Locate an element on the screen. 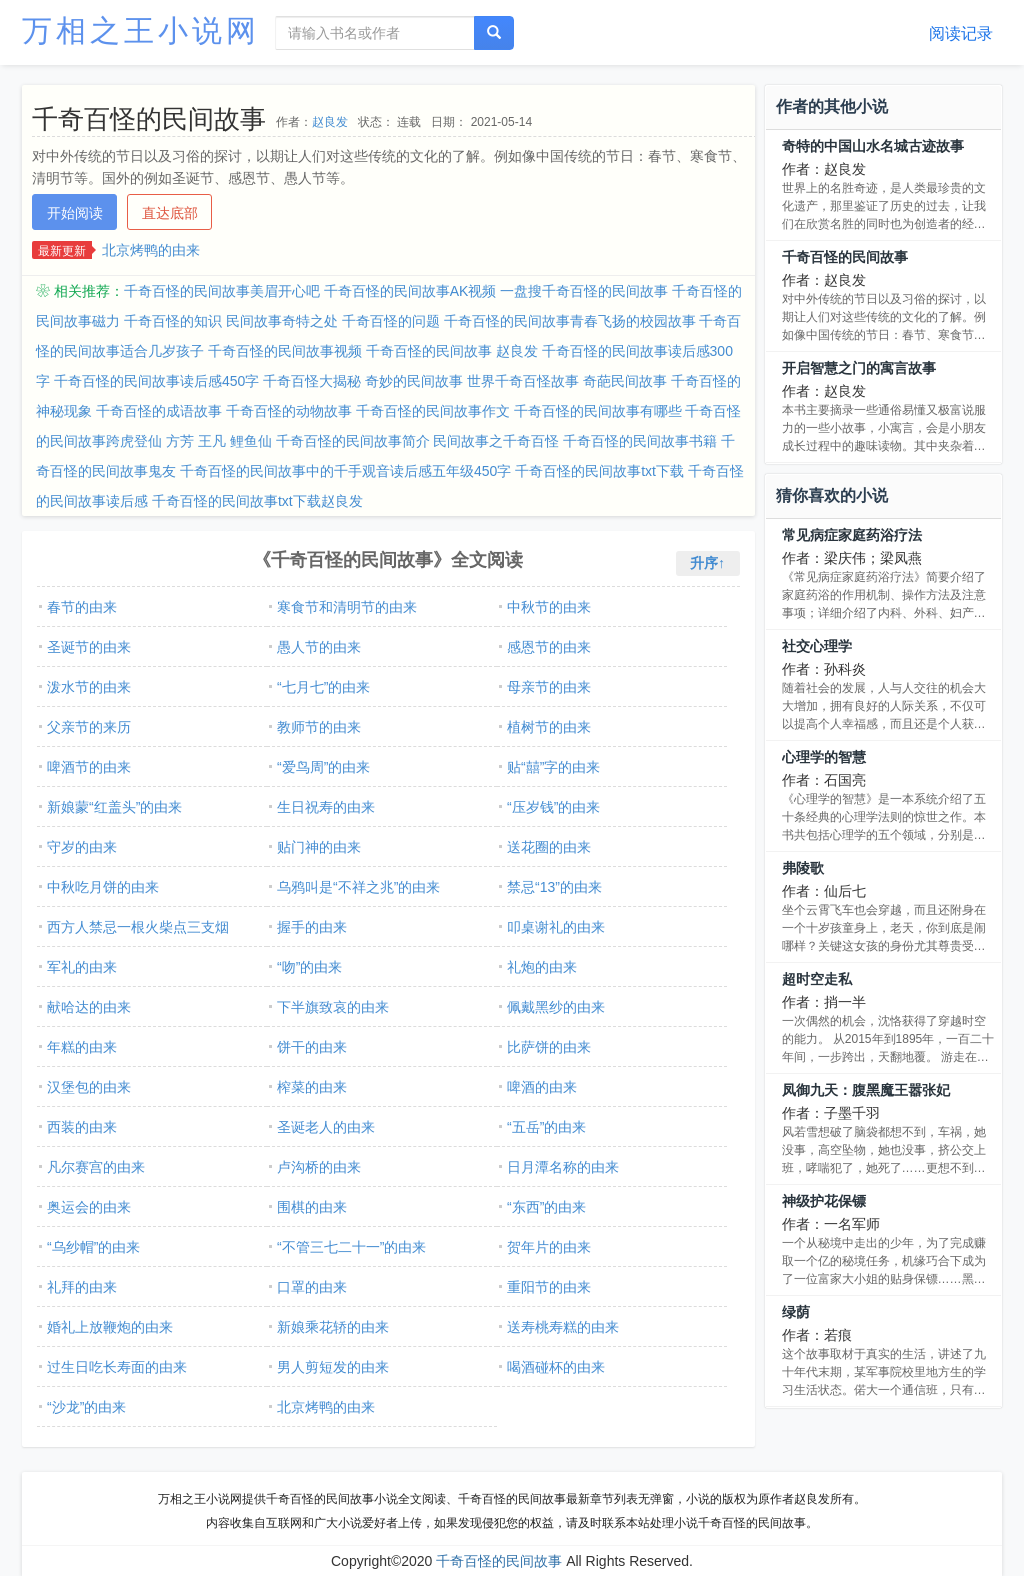  千奇百怪的民间故事 is located at coordinates (845, 257).